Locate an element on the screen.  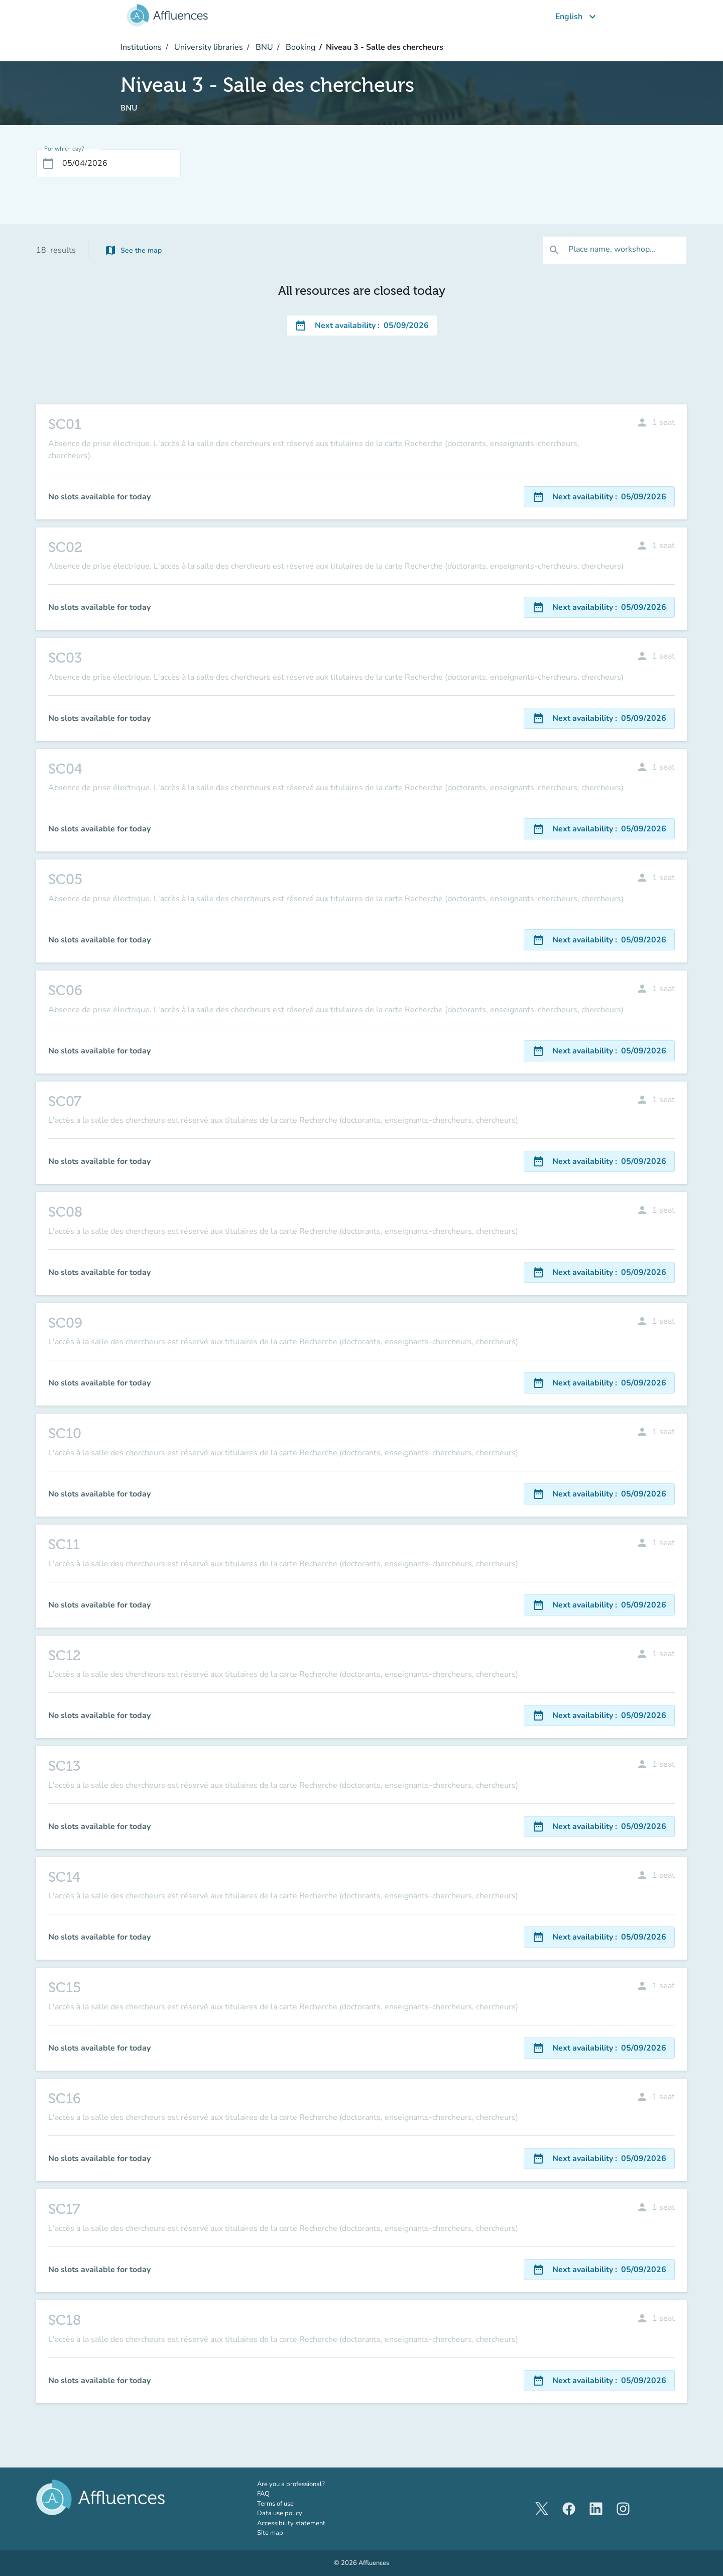
University libraries is located at coordinates (207, 47).